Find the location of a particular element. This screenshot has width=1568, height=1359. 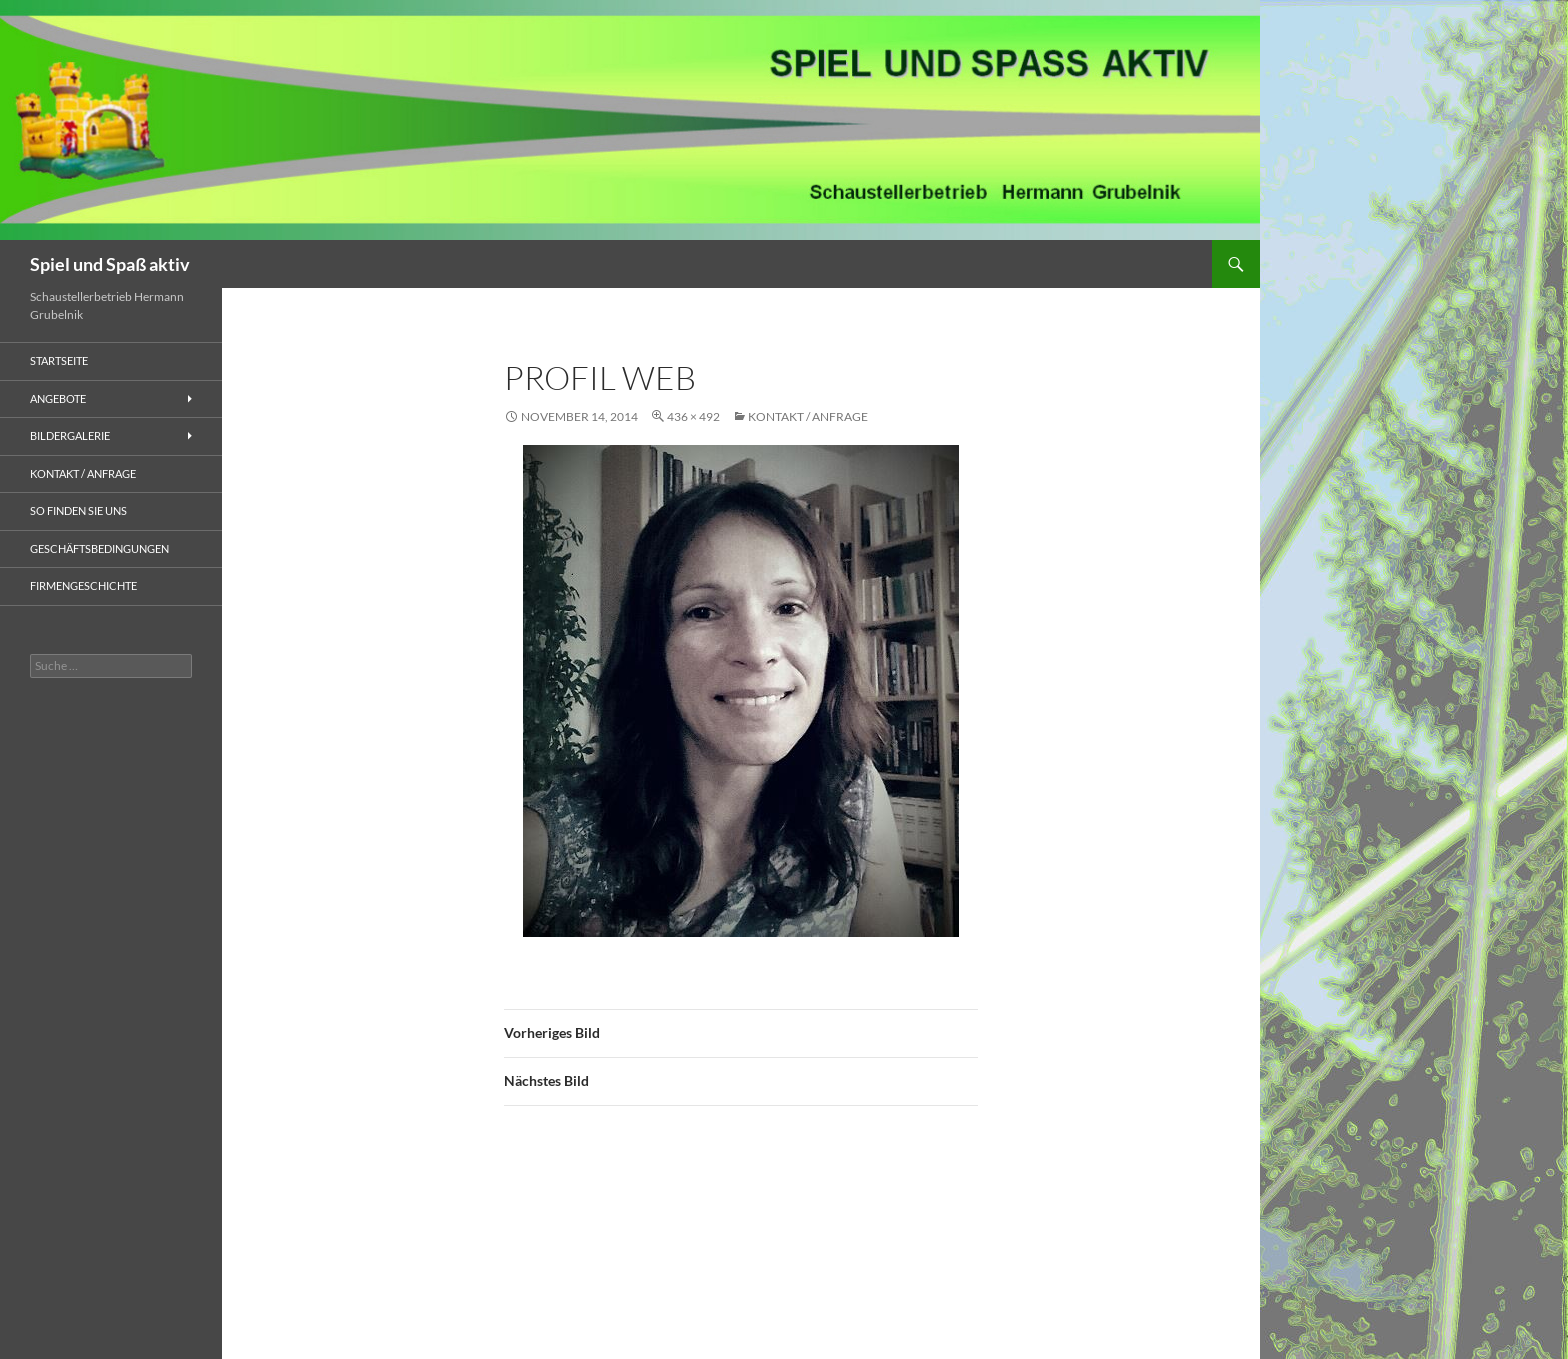

GESCHÄFTSBEDINGUNGEN is located at coordinates (99, 548).